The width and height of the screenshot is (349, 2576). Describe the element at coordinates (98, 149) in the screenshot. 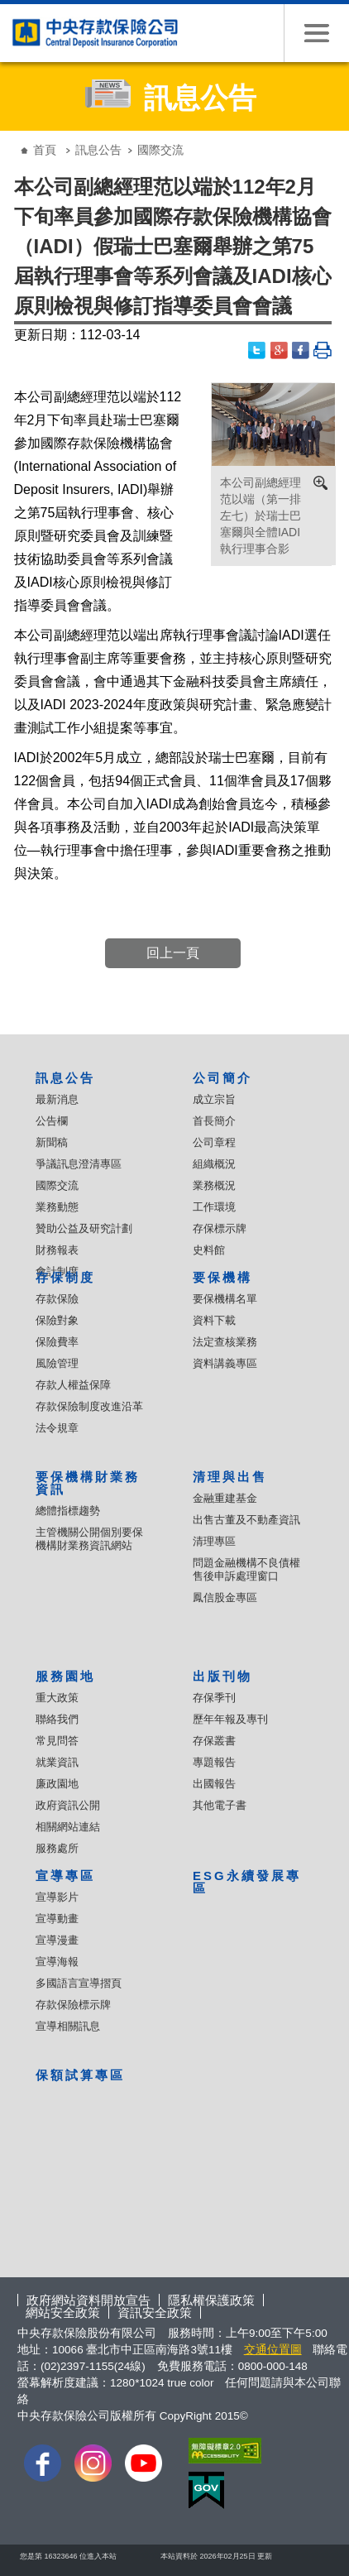

I see `訊息公告` at that location.